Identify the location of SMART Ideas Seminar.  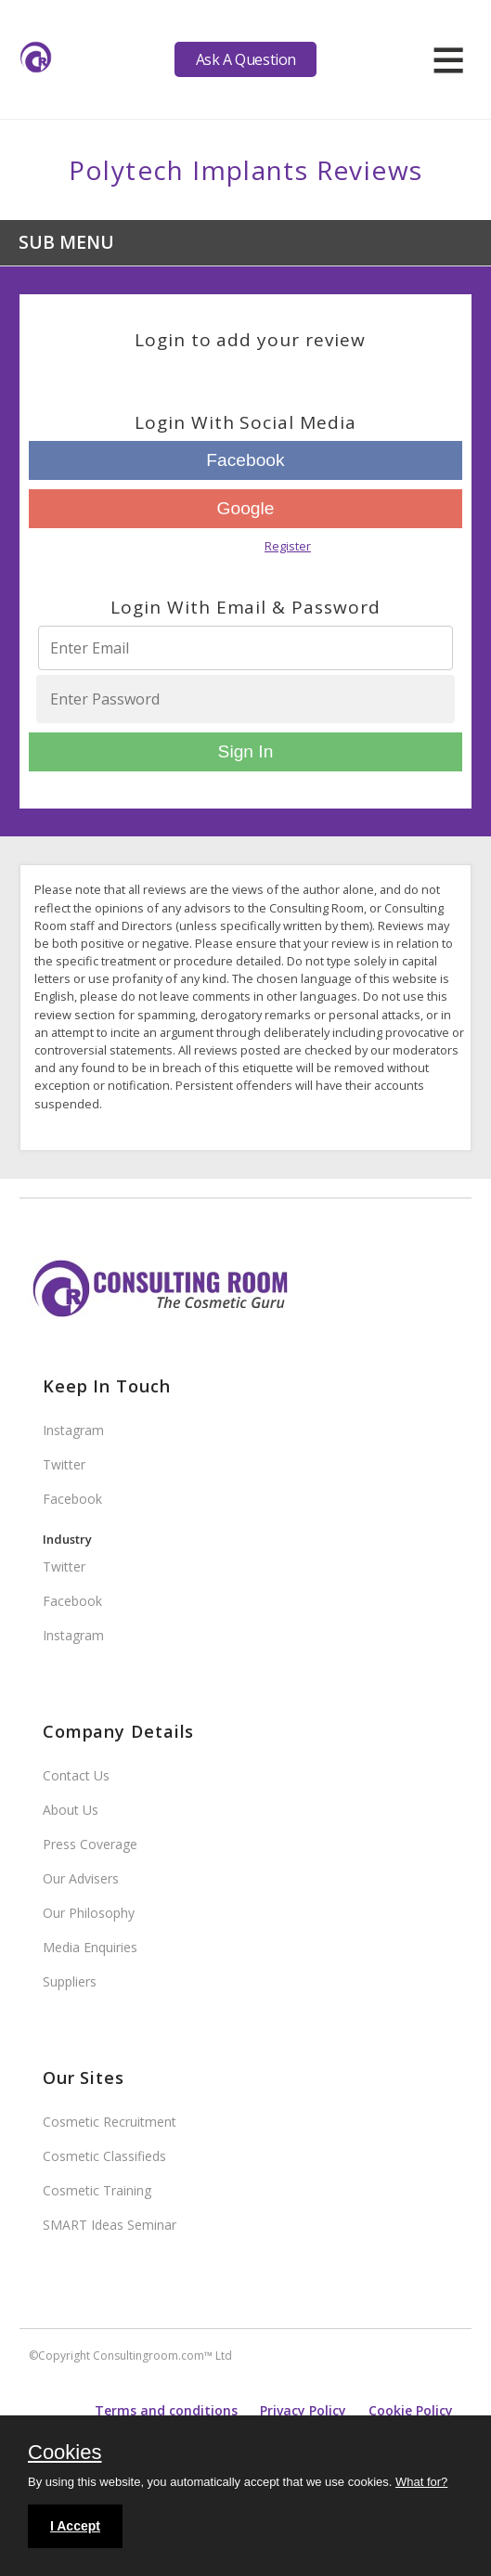
(109, 2224).